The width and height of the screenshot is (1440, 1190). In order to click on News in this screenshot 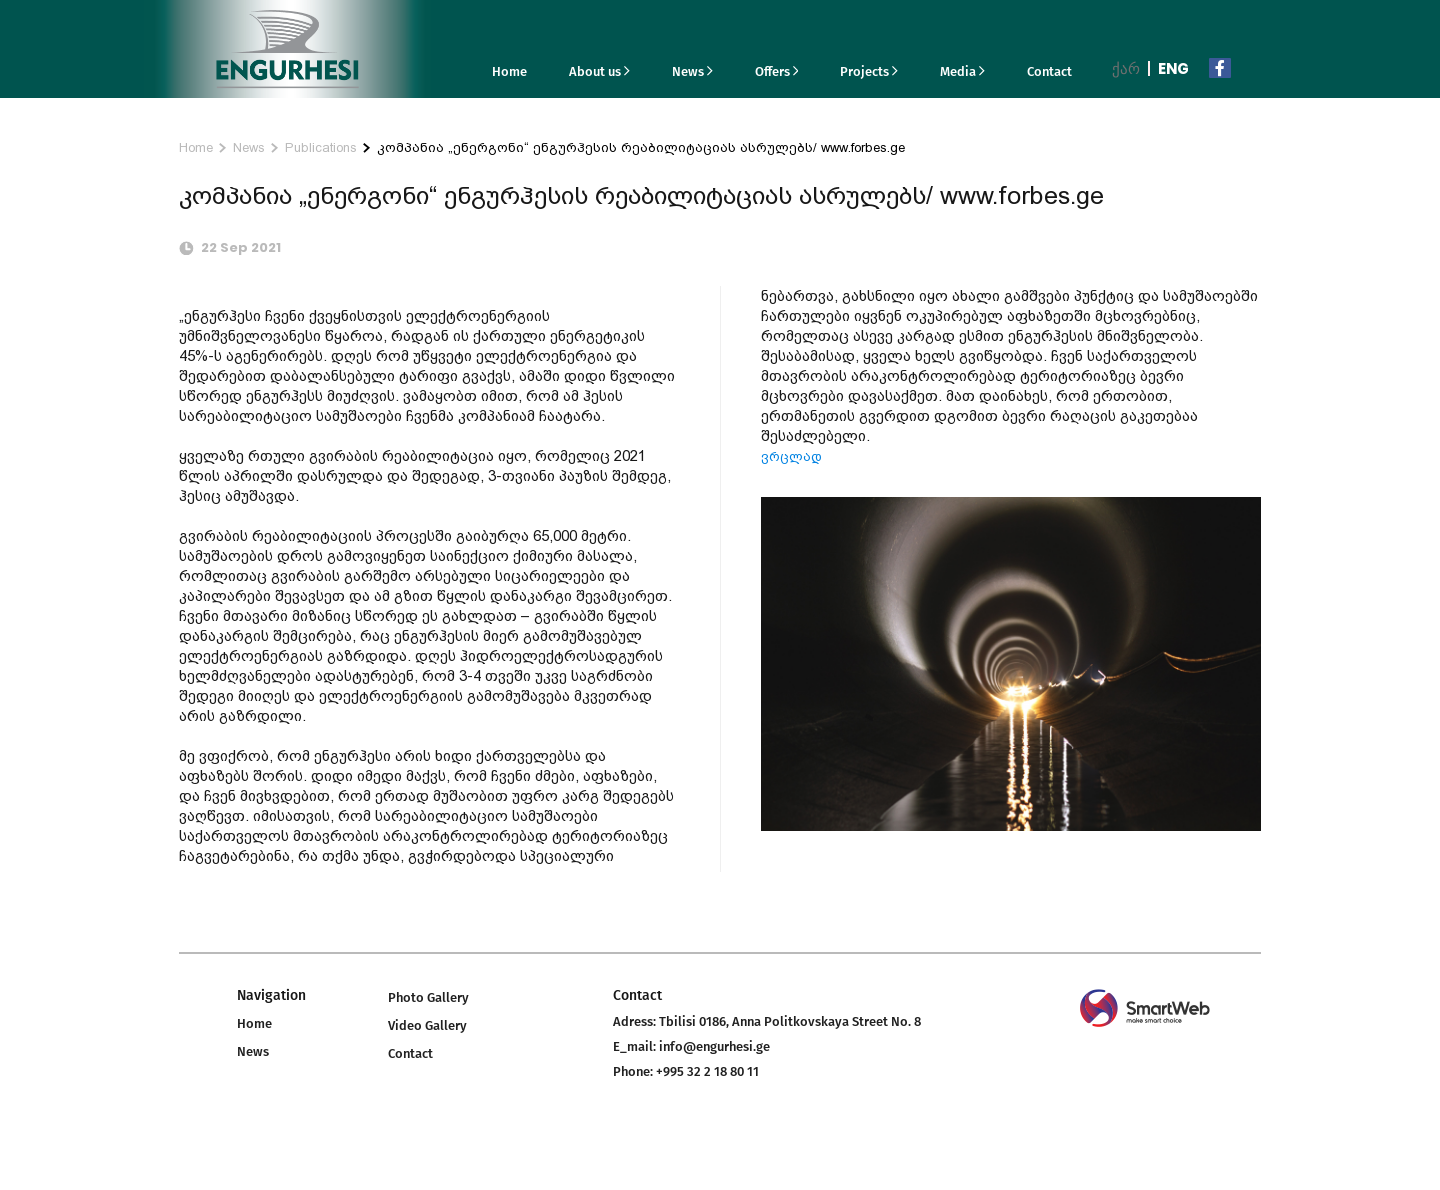, I will do `click(692, 71)`.